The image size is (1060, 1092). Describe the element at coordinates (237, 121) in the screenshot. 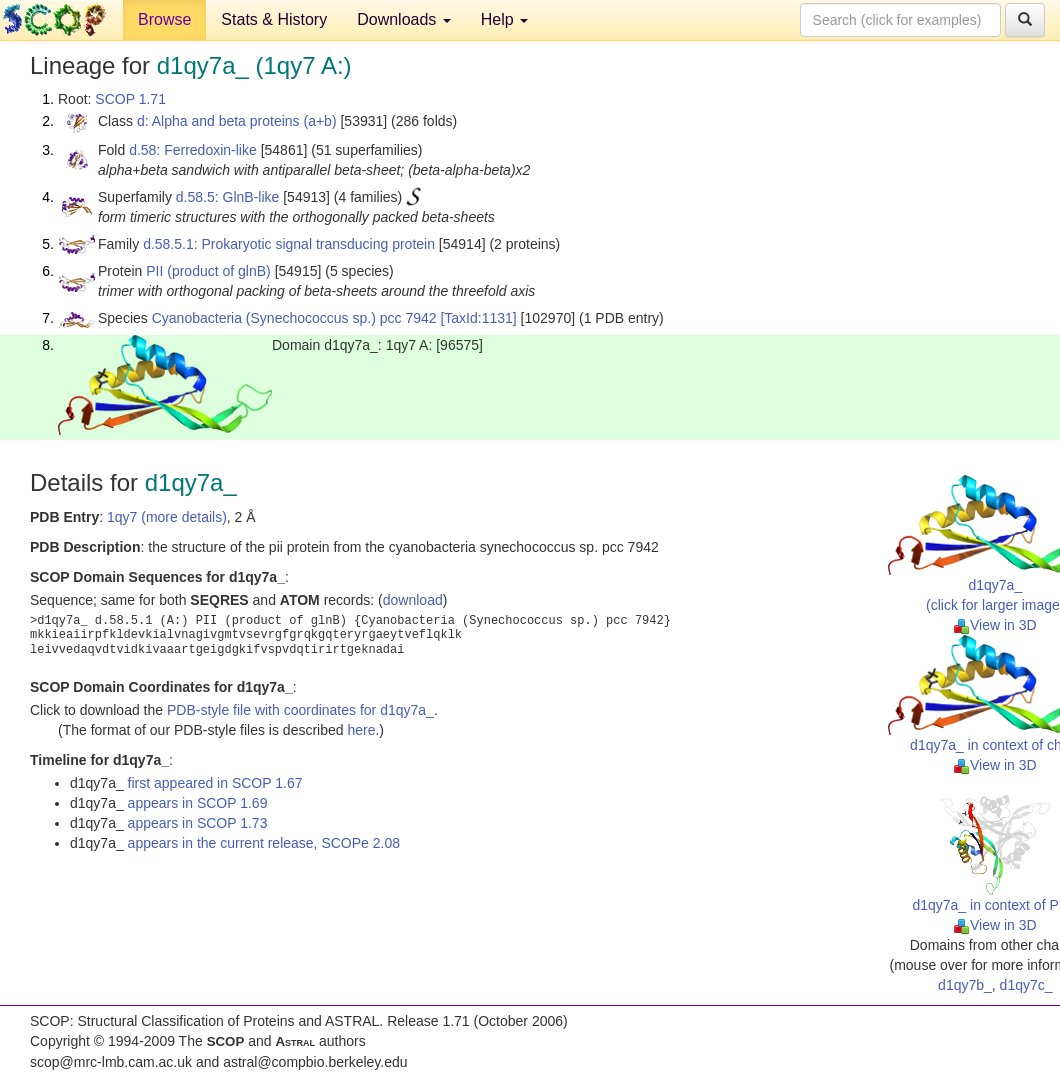

I see `d: Alpha and beta proteins (a+b)` at that location.